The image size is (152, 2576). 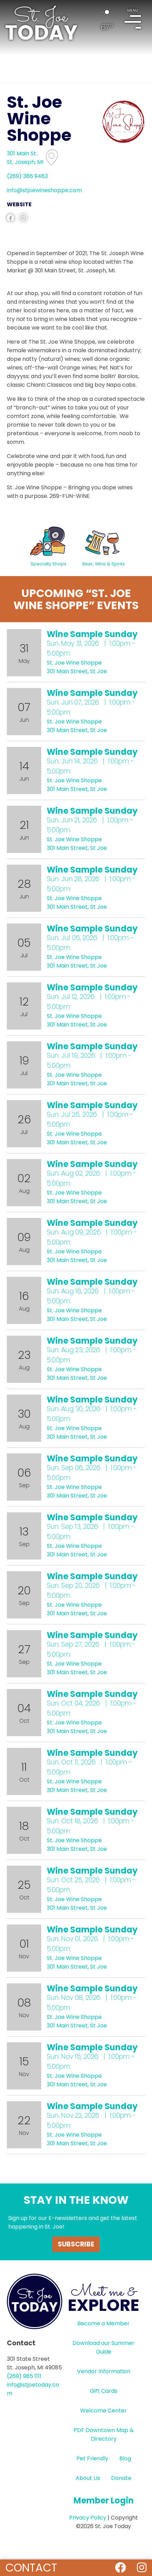 What do you see at coordinates (87, 2518) in the screenshot?
I see `Privacy Policy` at bounding box center [87, 2518].